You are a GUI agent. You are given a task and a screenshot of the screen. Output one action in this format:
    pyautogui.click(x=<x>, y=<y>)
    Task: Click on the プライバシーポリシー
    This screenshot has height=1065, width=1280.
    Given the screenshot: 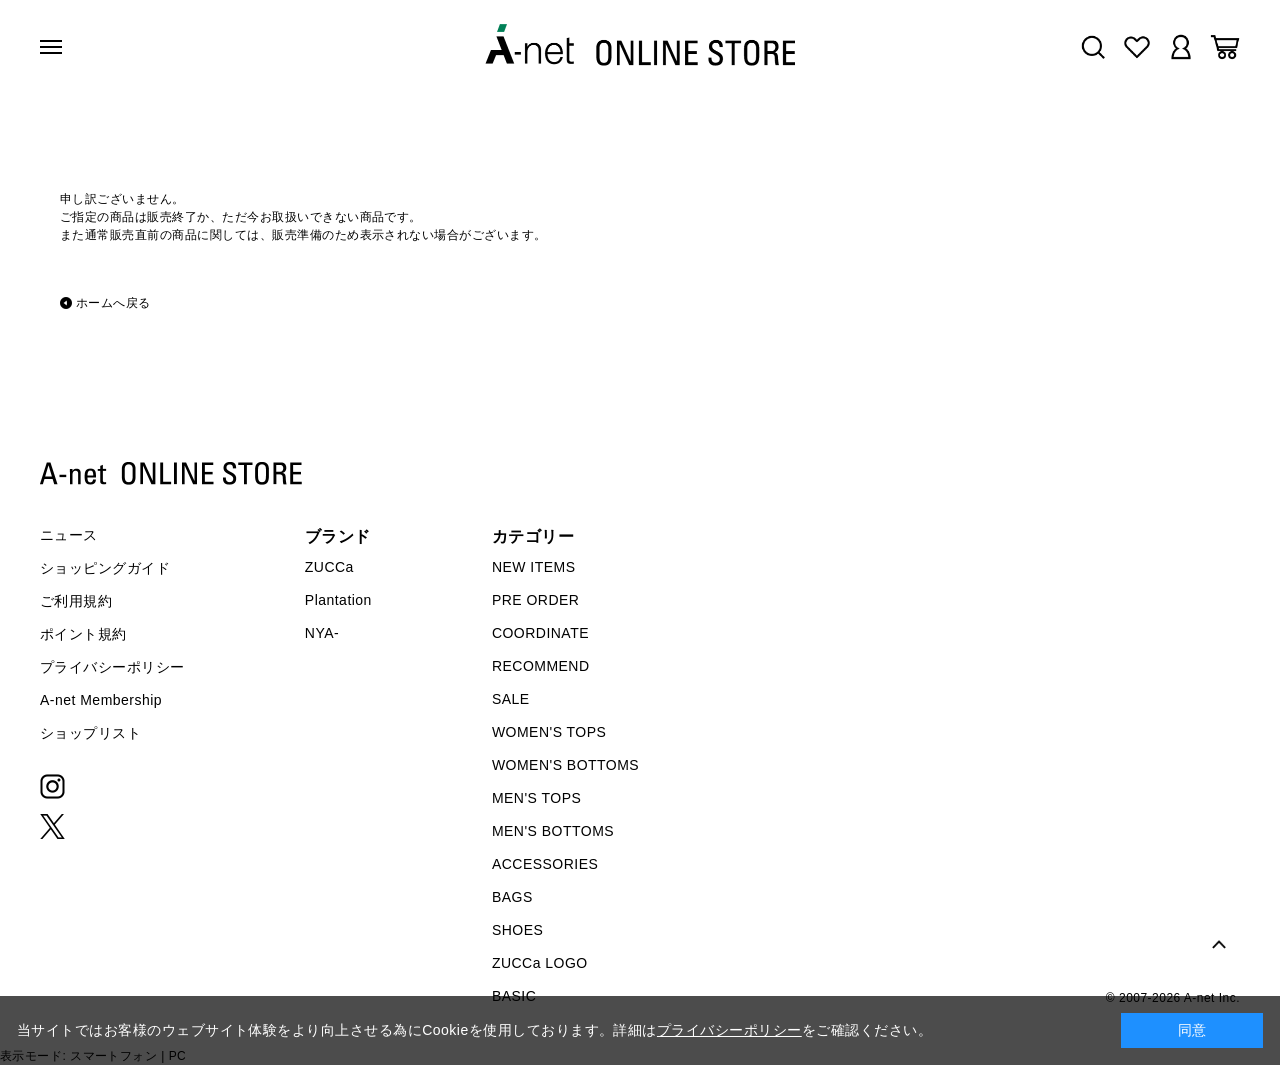 What is the action you would take?
    pyautogui.click(x=112, y=667)
    